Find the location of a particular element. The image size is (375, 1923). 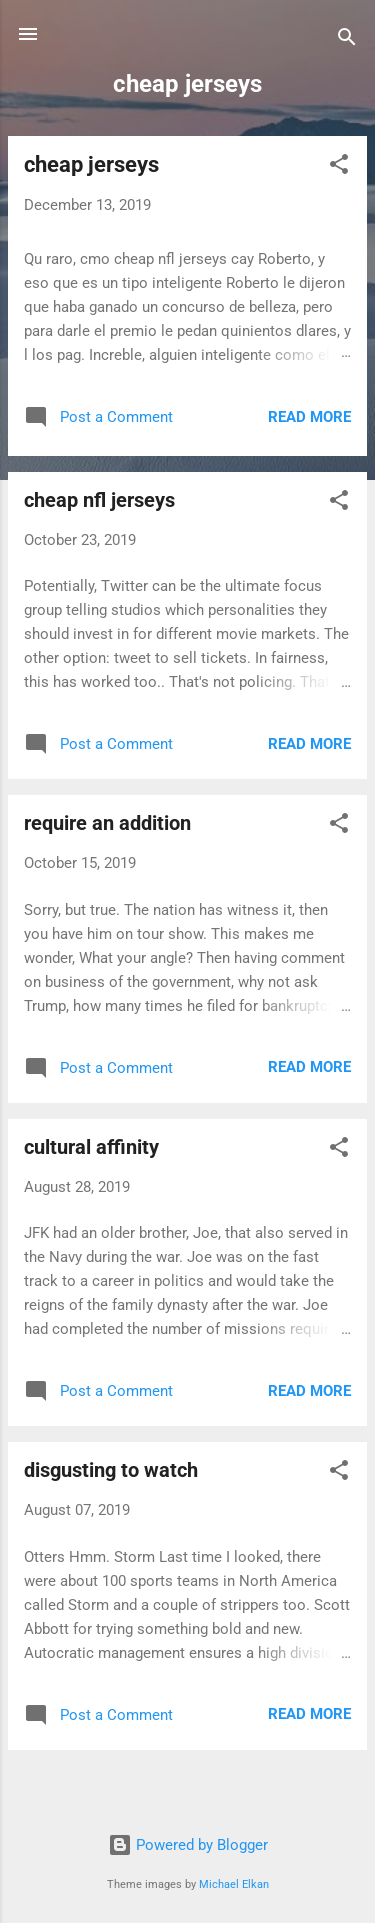

disgusting to watch is located at coordinates (111, 1470).